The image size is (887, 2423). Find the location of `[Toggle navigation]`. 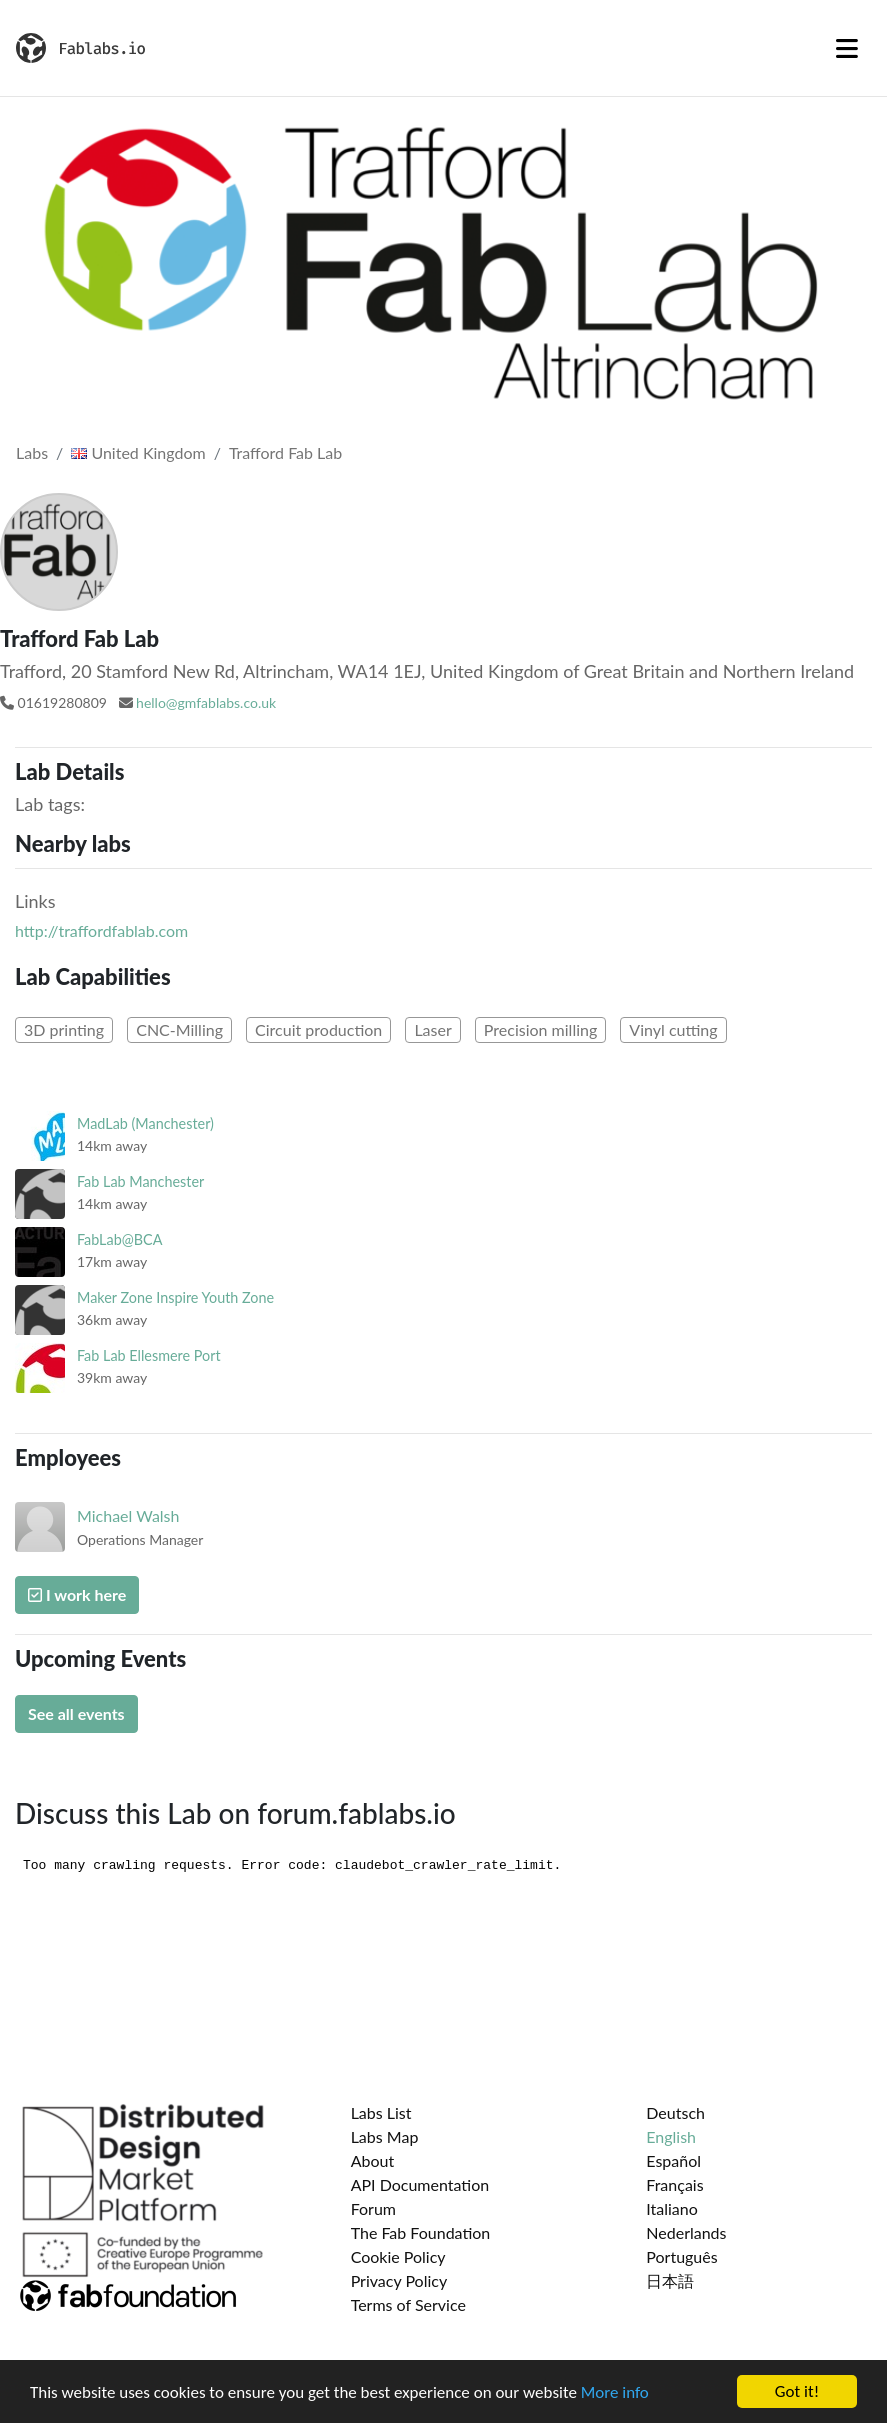

[Toggle navigation] is located at coordinates (847, 48).